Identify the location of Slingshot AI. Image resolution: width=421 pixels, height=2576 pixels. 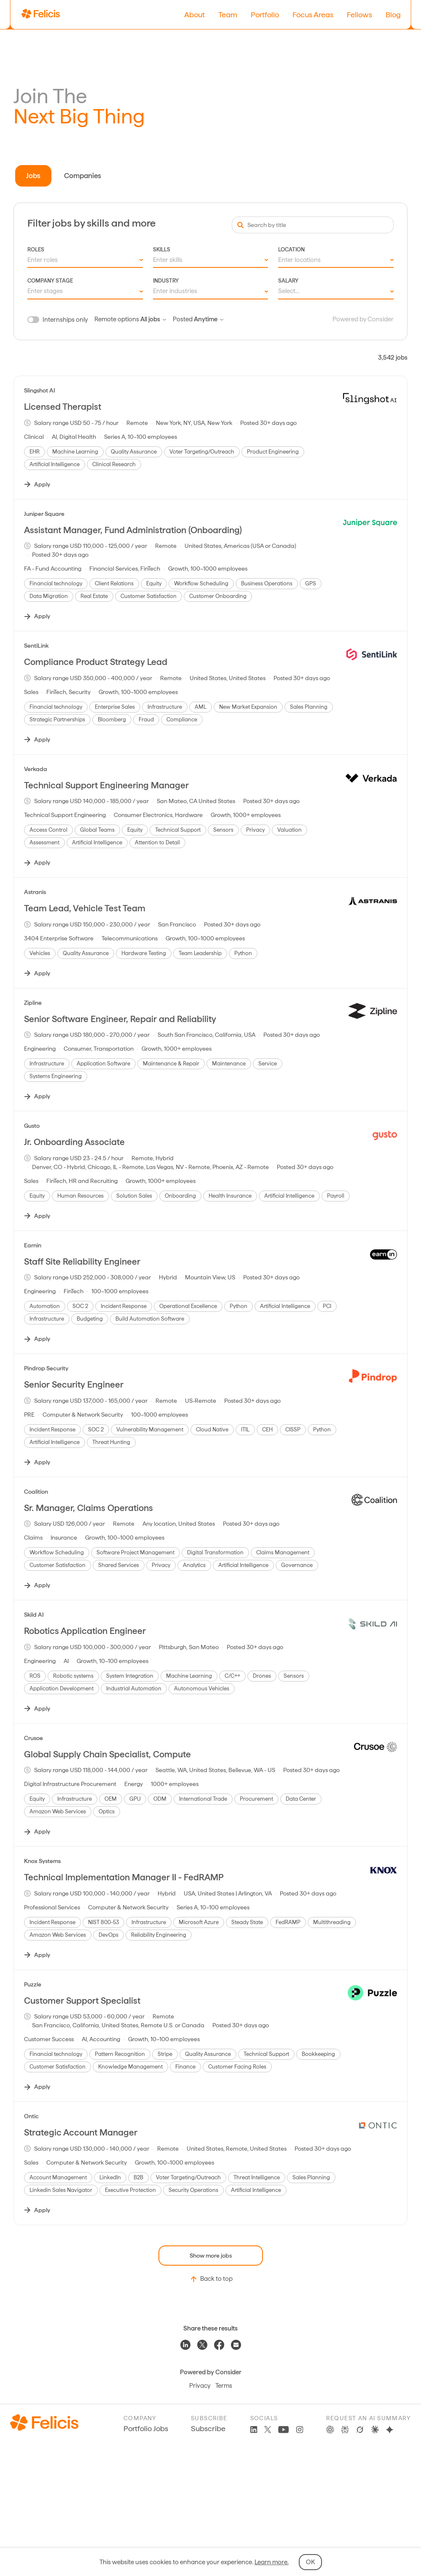
(39, 390).